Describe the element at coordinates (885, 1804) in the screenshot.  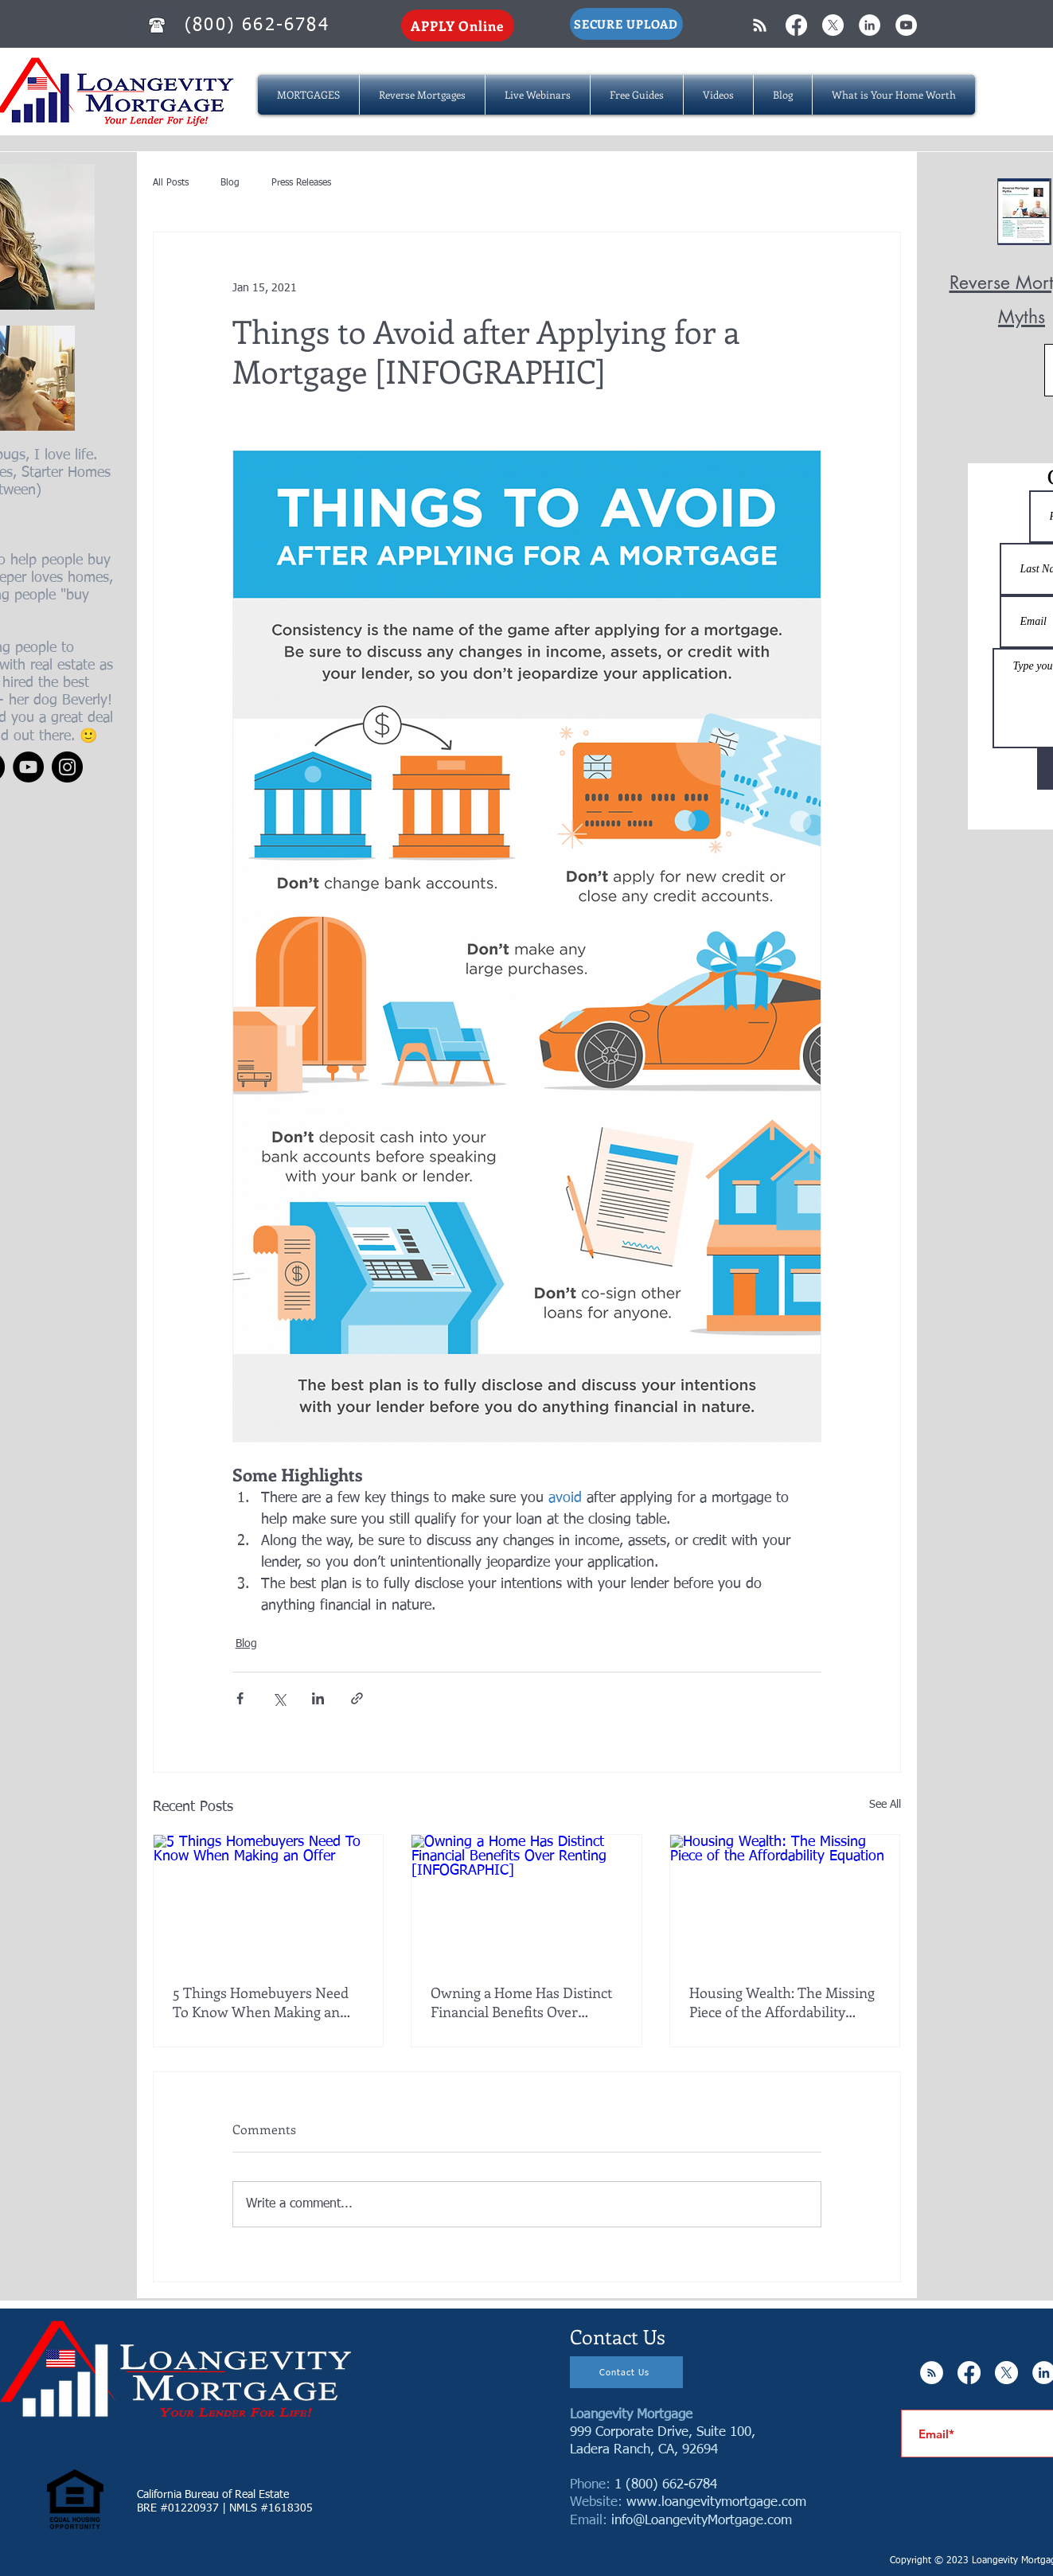
I see `See All` at that location.